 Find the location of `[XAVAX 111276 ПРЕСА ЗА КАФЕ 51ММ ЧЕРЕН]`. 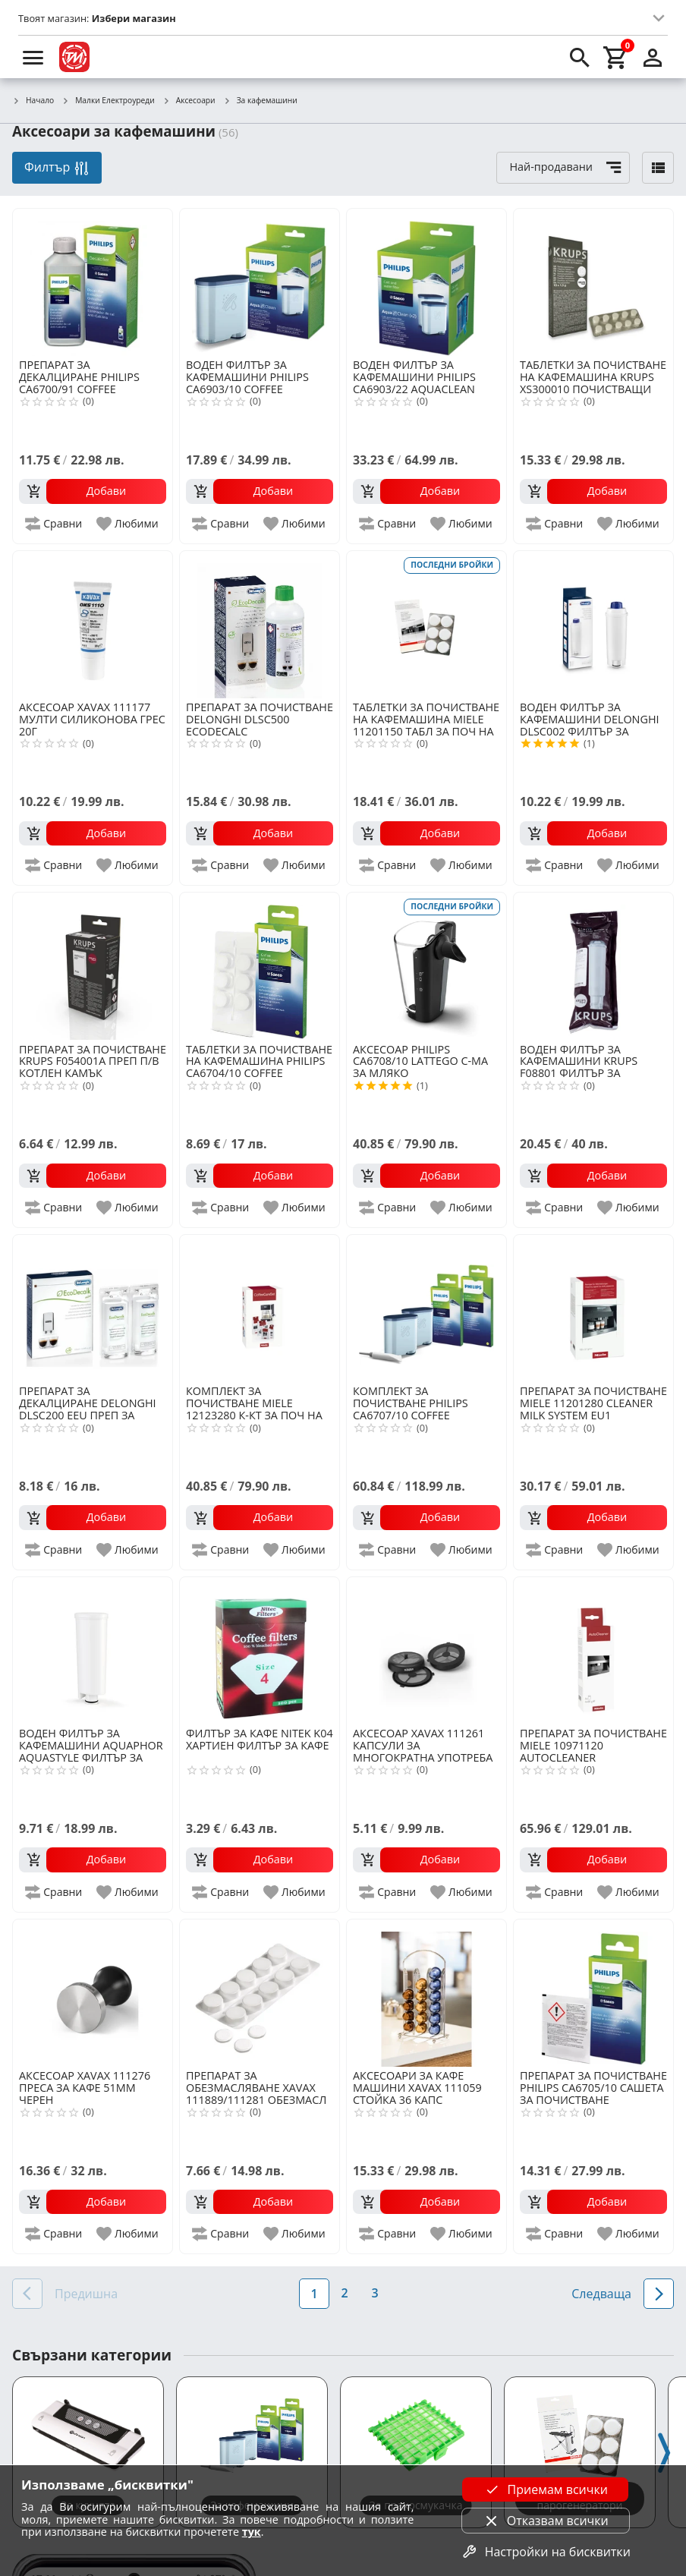

[XAVAX 111276 ПРЕСА ЗА КАФЕ 51ММ ЧЕРЕН] is located at coordinates (92, 1993).